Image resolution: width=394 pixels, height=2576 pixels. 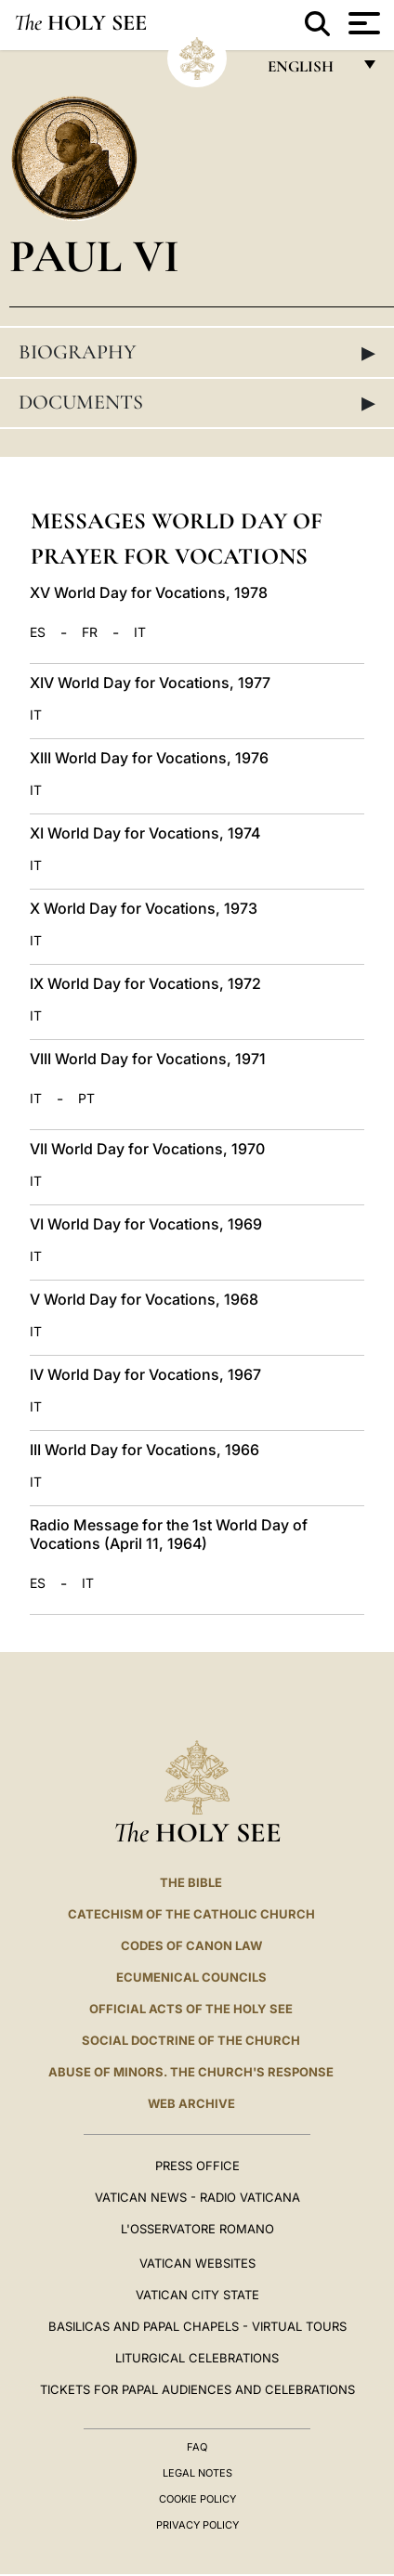 I want to click on English, so click(x=309, y=71).